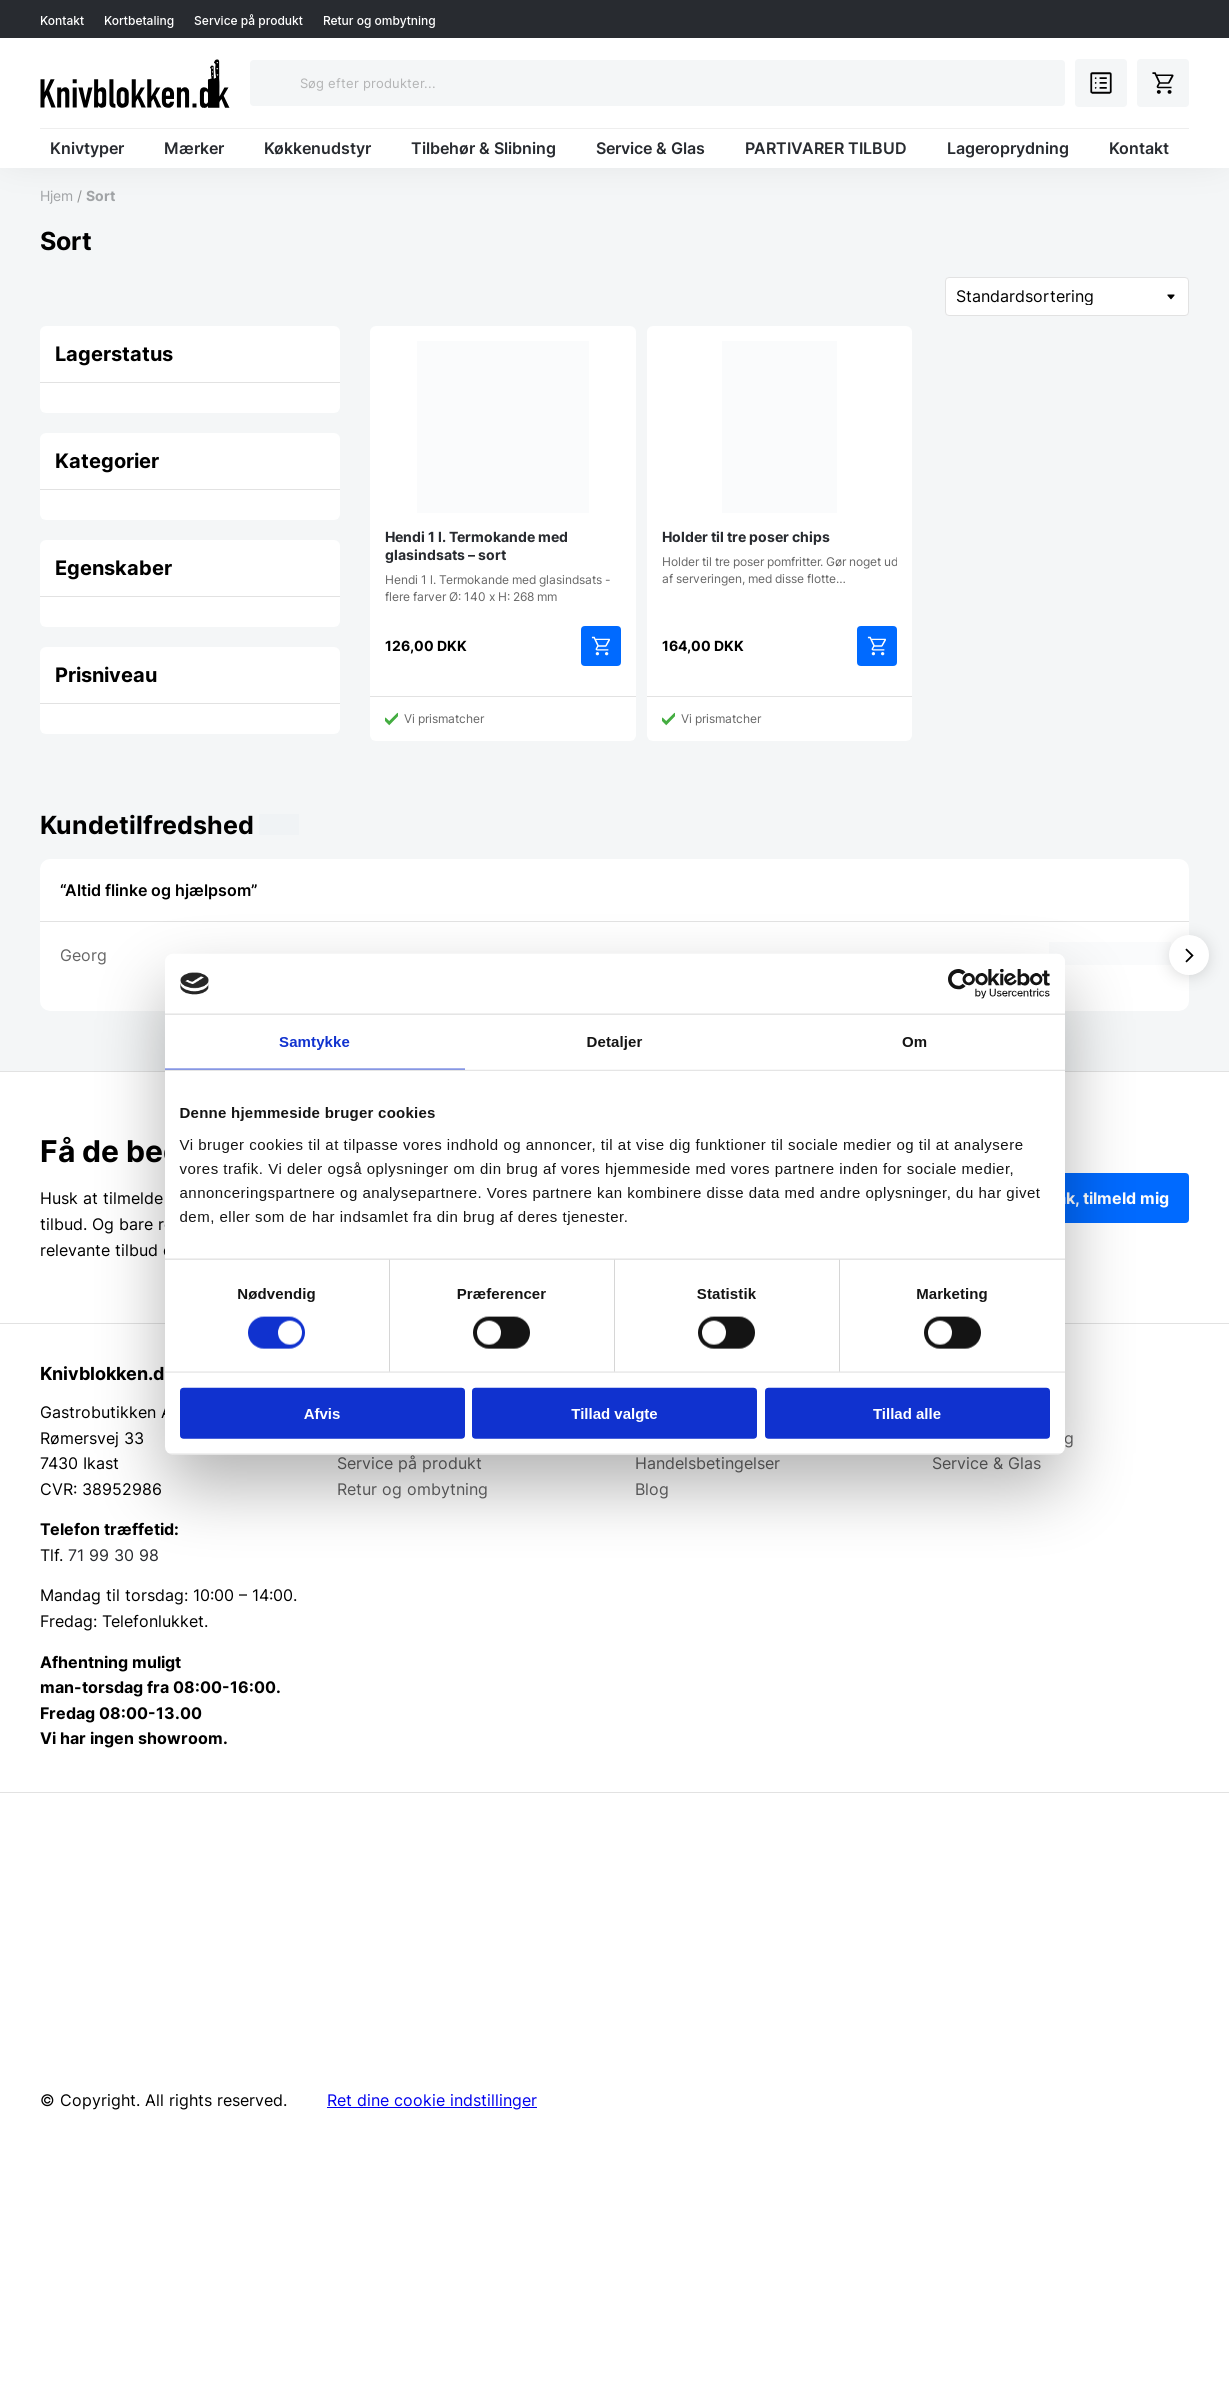 The width and height of the screenshot is (1229, 2408). I want to click on Kontakt, so click(62, 20).